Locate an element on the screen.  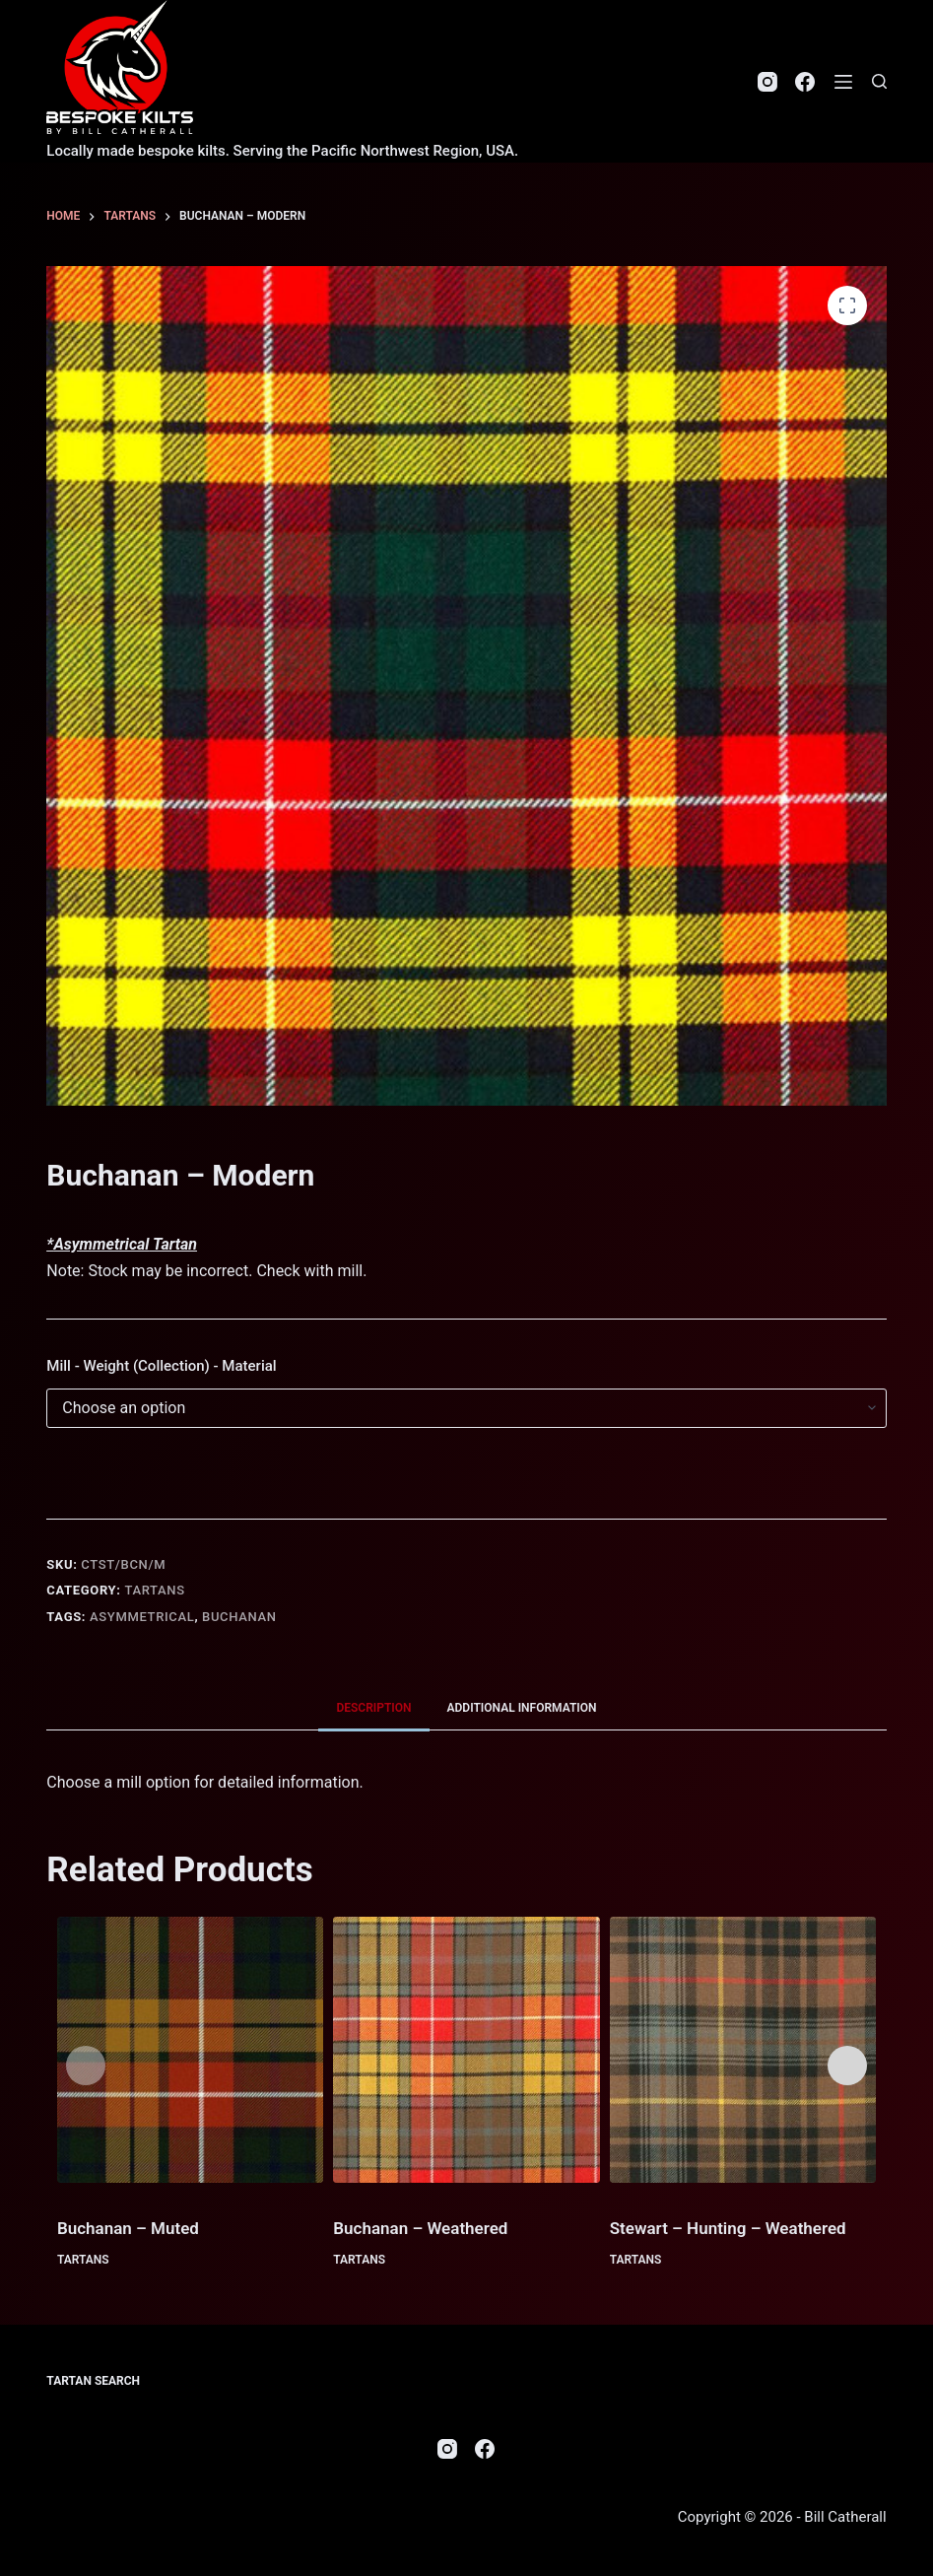
[Buchanan - Weathered] is located at coordinates (466, 2050).